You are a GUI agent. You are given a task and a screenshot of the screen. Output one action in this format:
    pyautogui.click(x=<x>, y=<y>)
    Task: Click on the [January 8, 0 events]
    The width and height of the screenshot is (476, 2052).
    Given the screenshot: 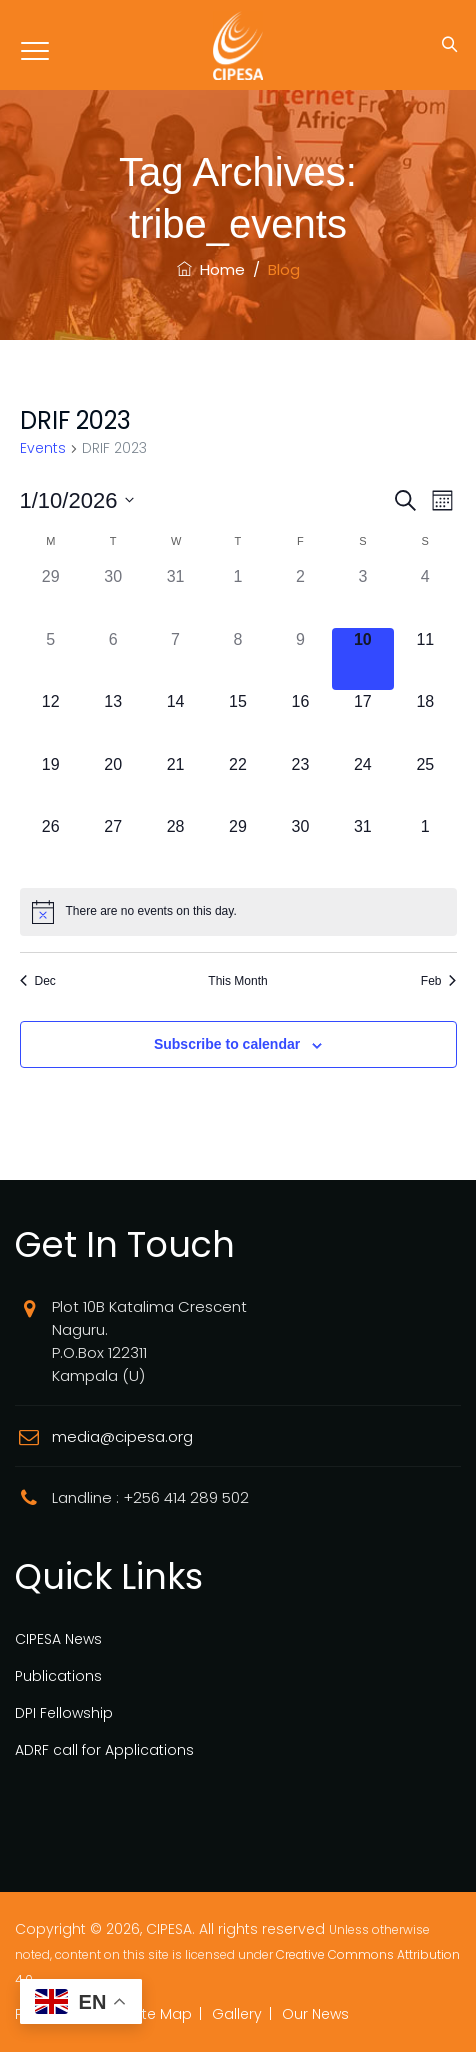 What is the action you would take?
    pyautogui.click(x=238, y=659)
    